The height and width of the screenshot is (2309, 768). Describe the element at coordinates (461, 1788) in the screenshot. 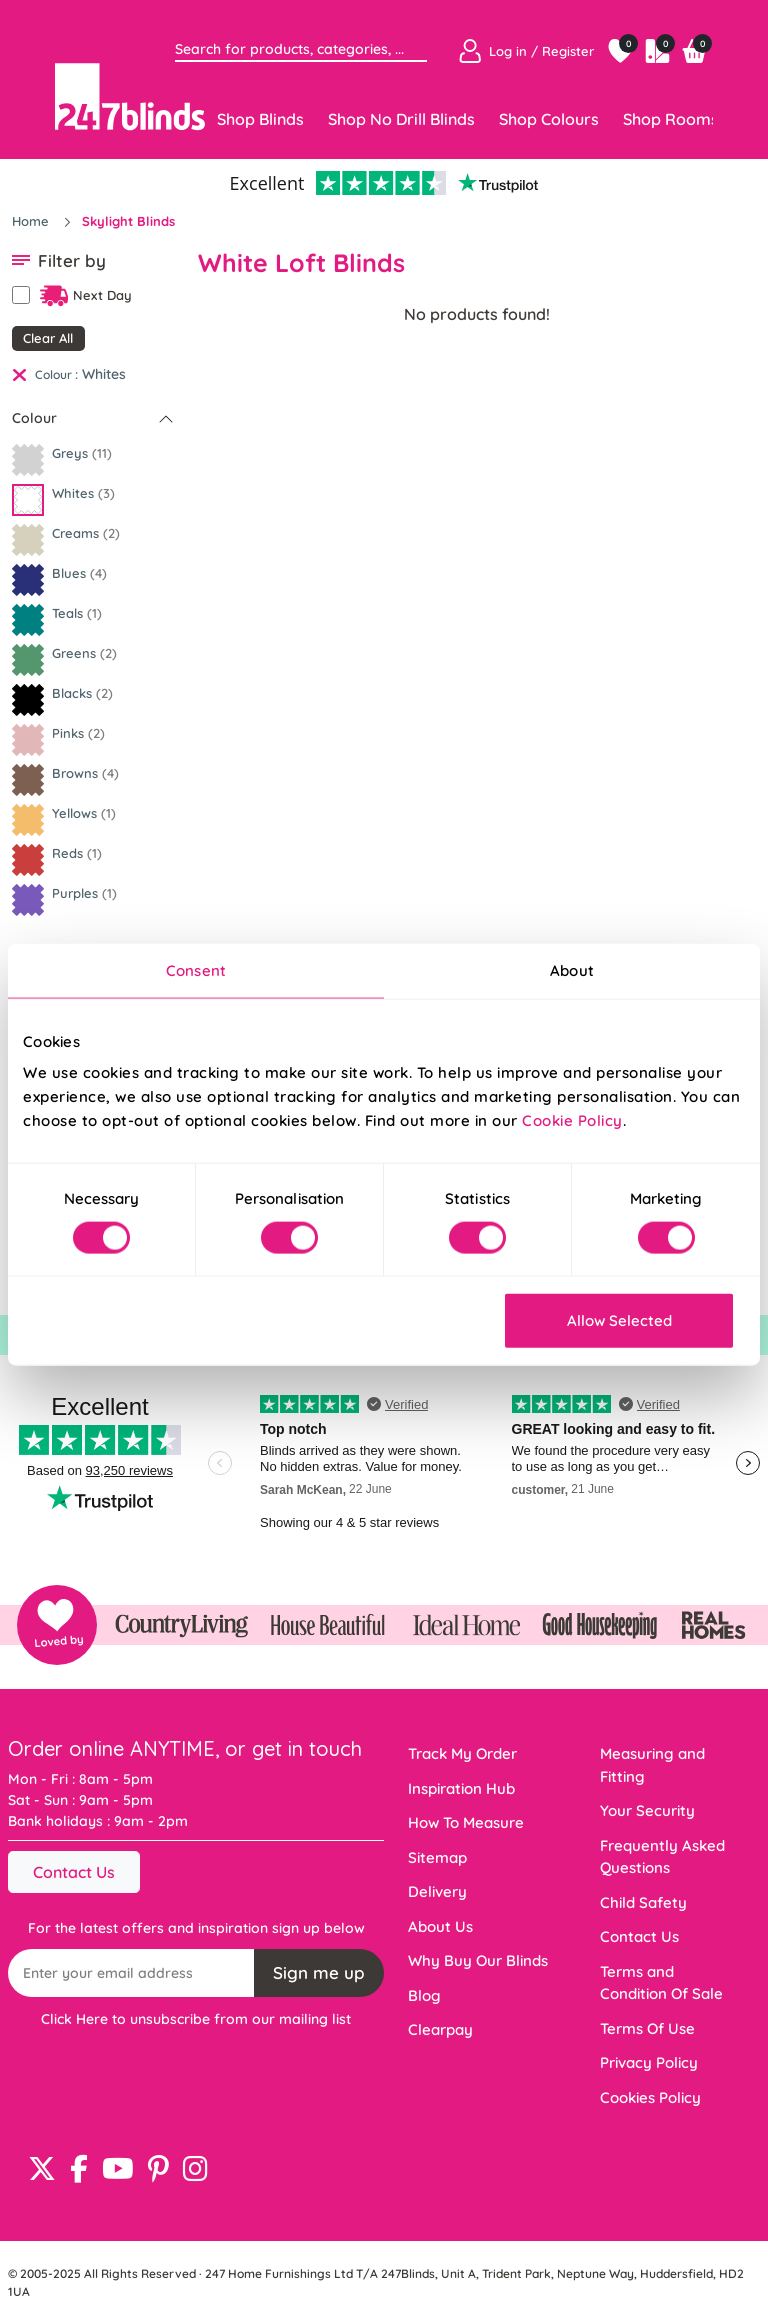

I see `Inspiration Hub` at that location.